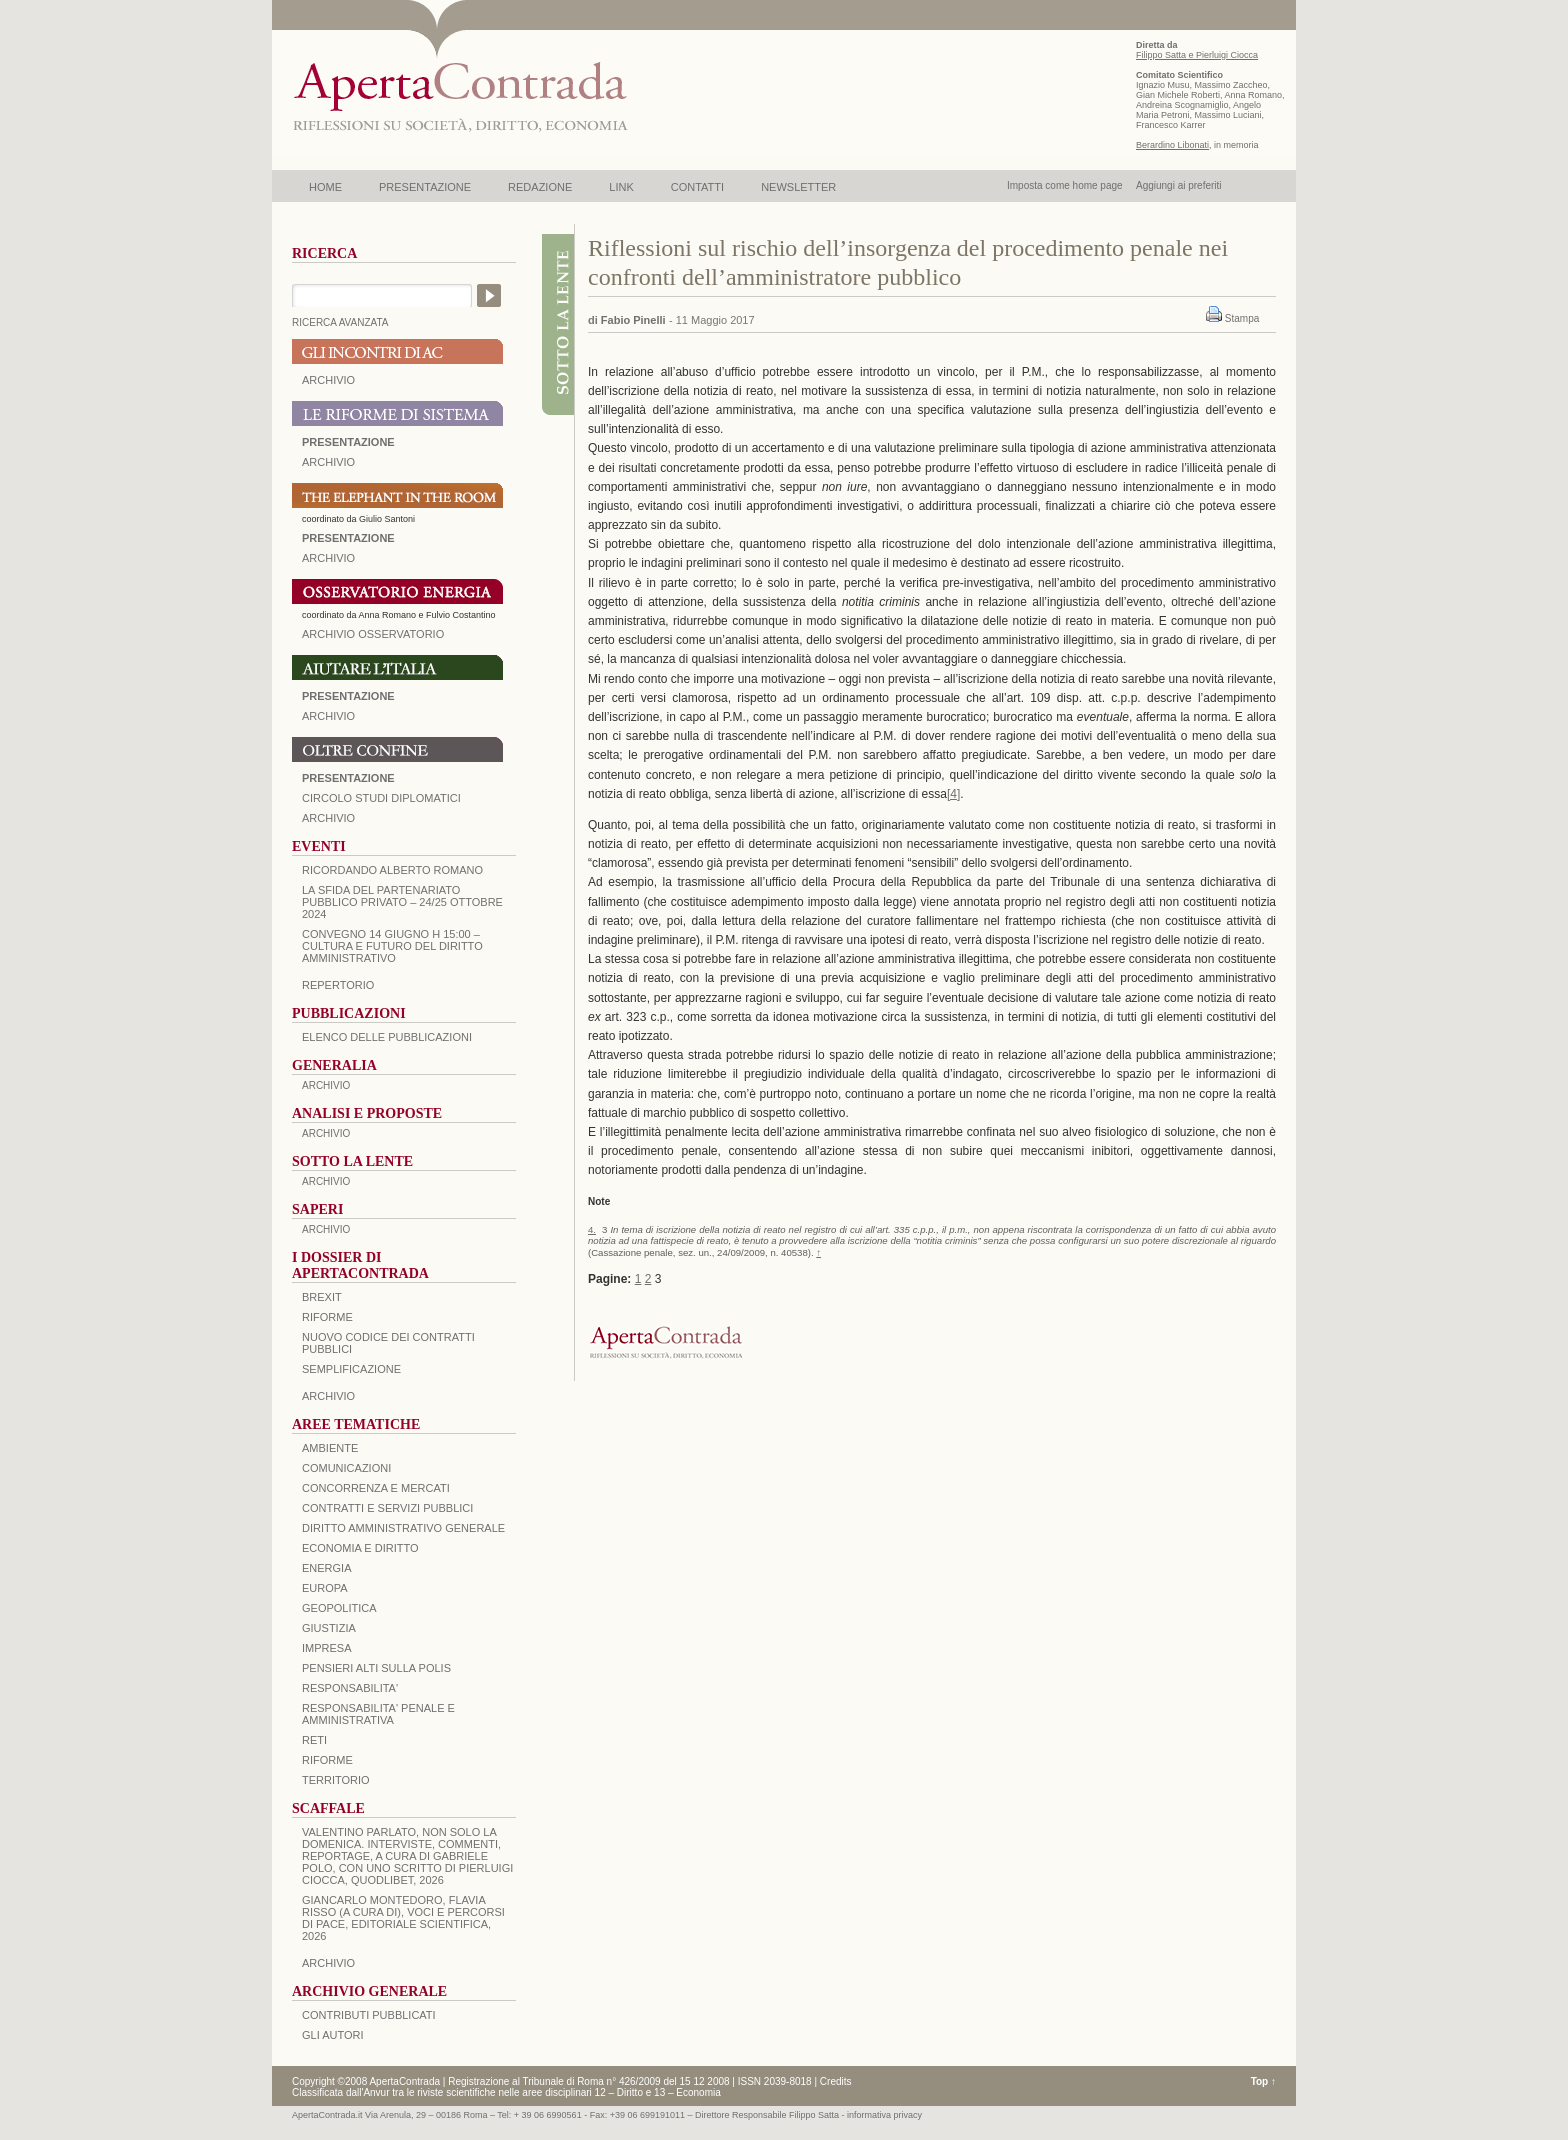 The width and height of the screenshot is (1568, 2140). I want to click on Aggiungi ai preferiti, so click(1179, 185).